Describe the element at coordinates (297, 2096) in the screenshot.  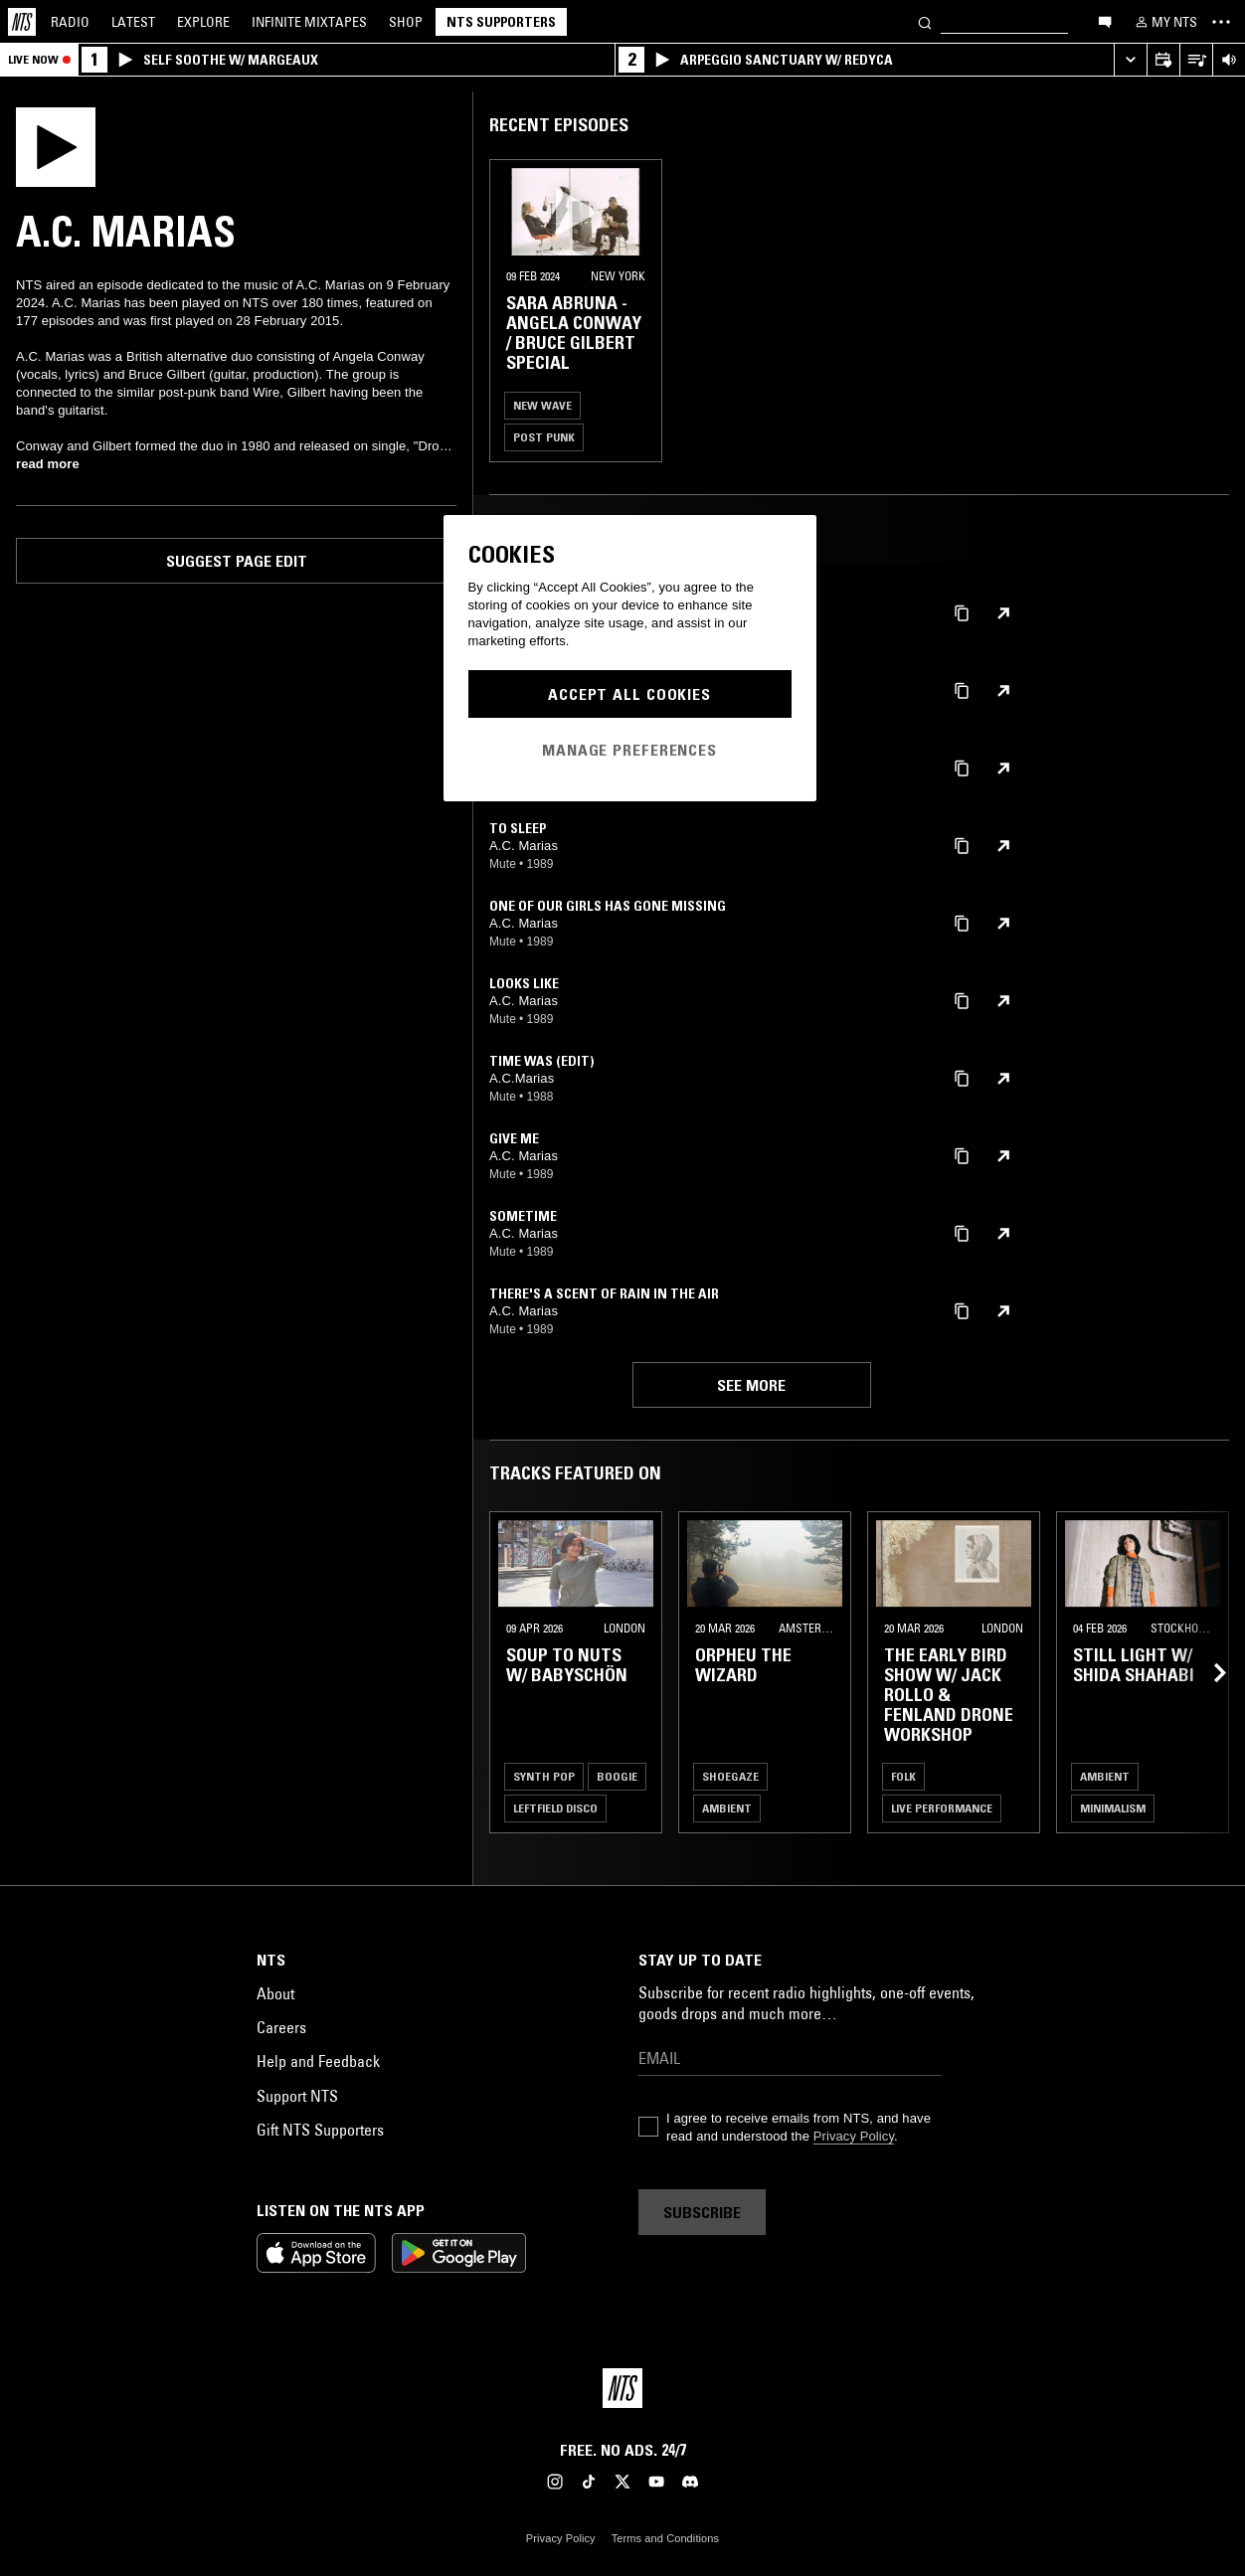
I see `Support NTS` at that location.